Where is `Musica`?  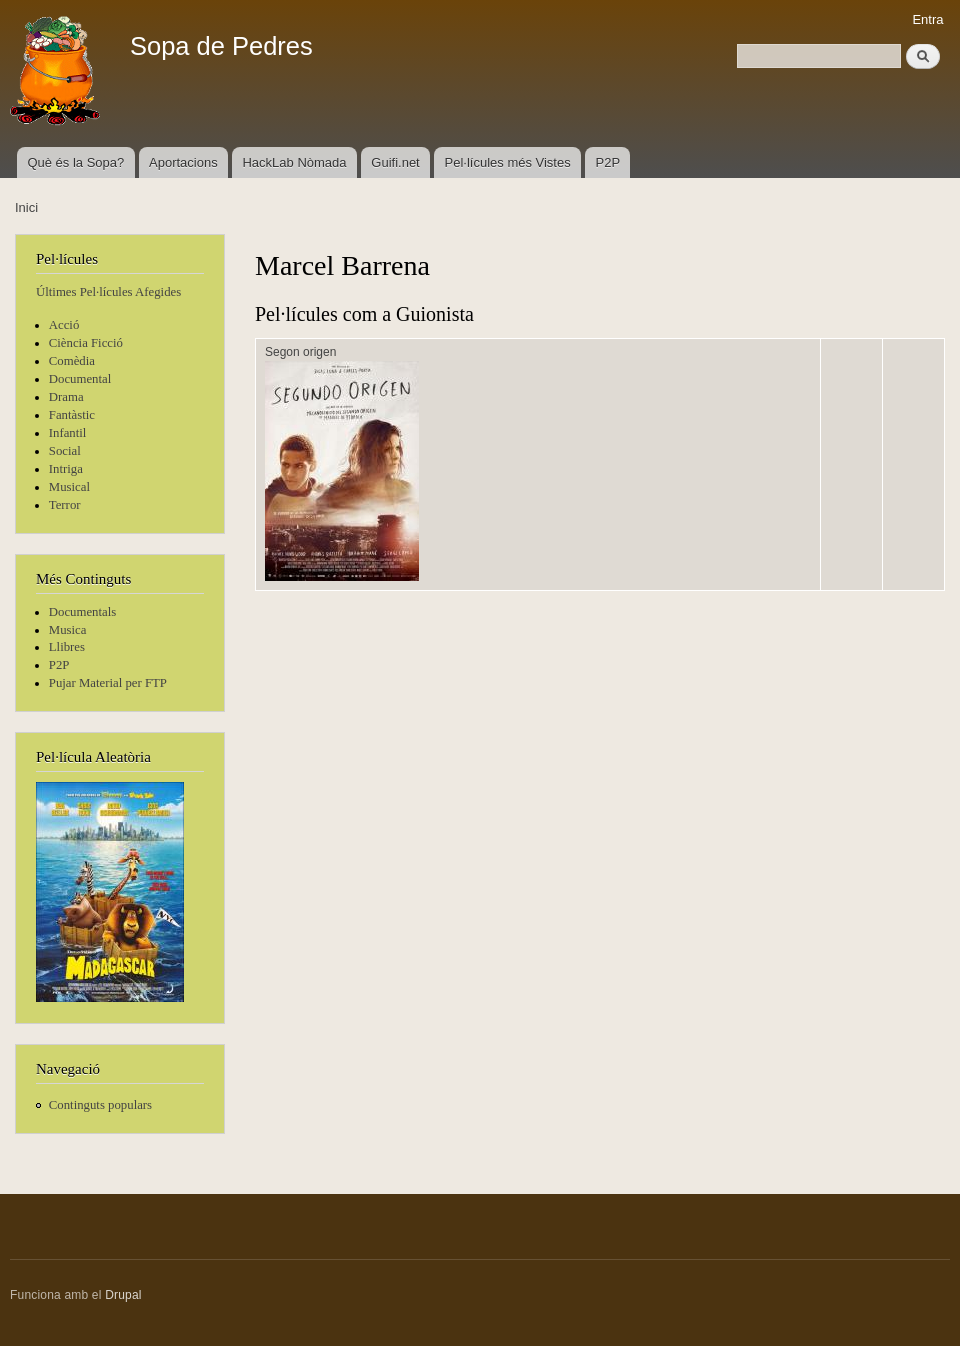 Musica is located at coordinates (68, 630).